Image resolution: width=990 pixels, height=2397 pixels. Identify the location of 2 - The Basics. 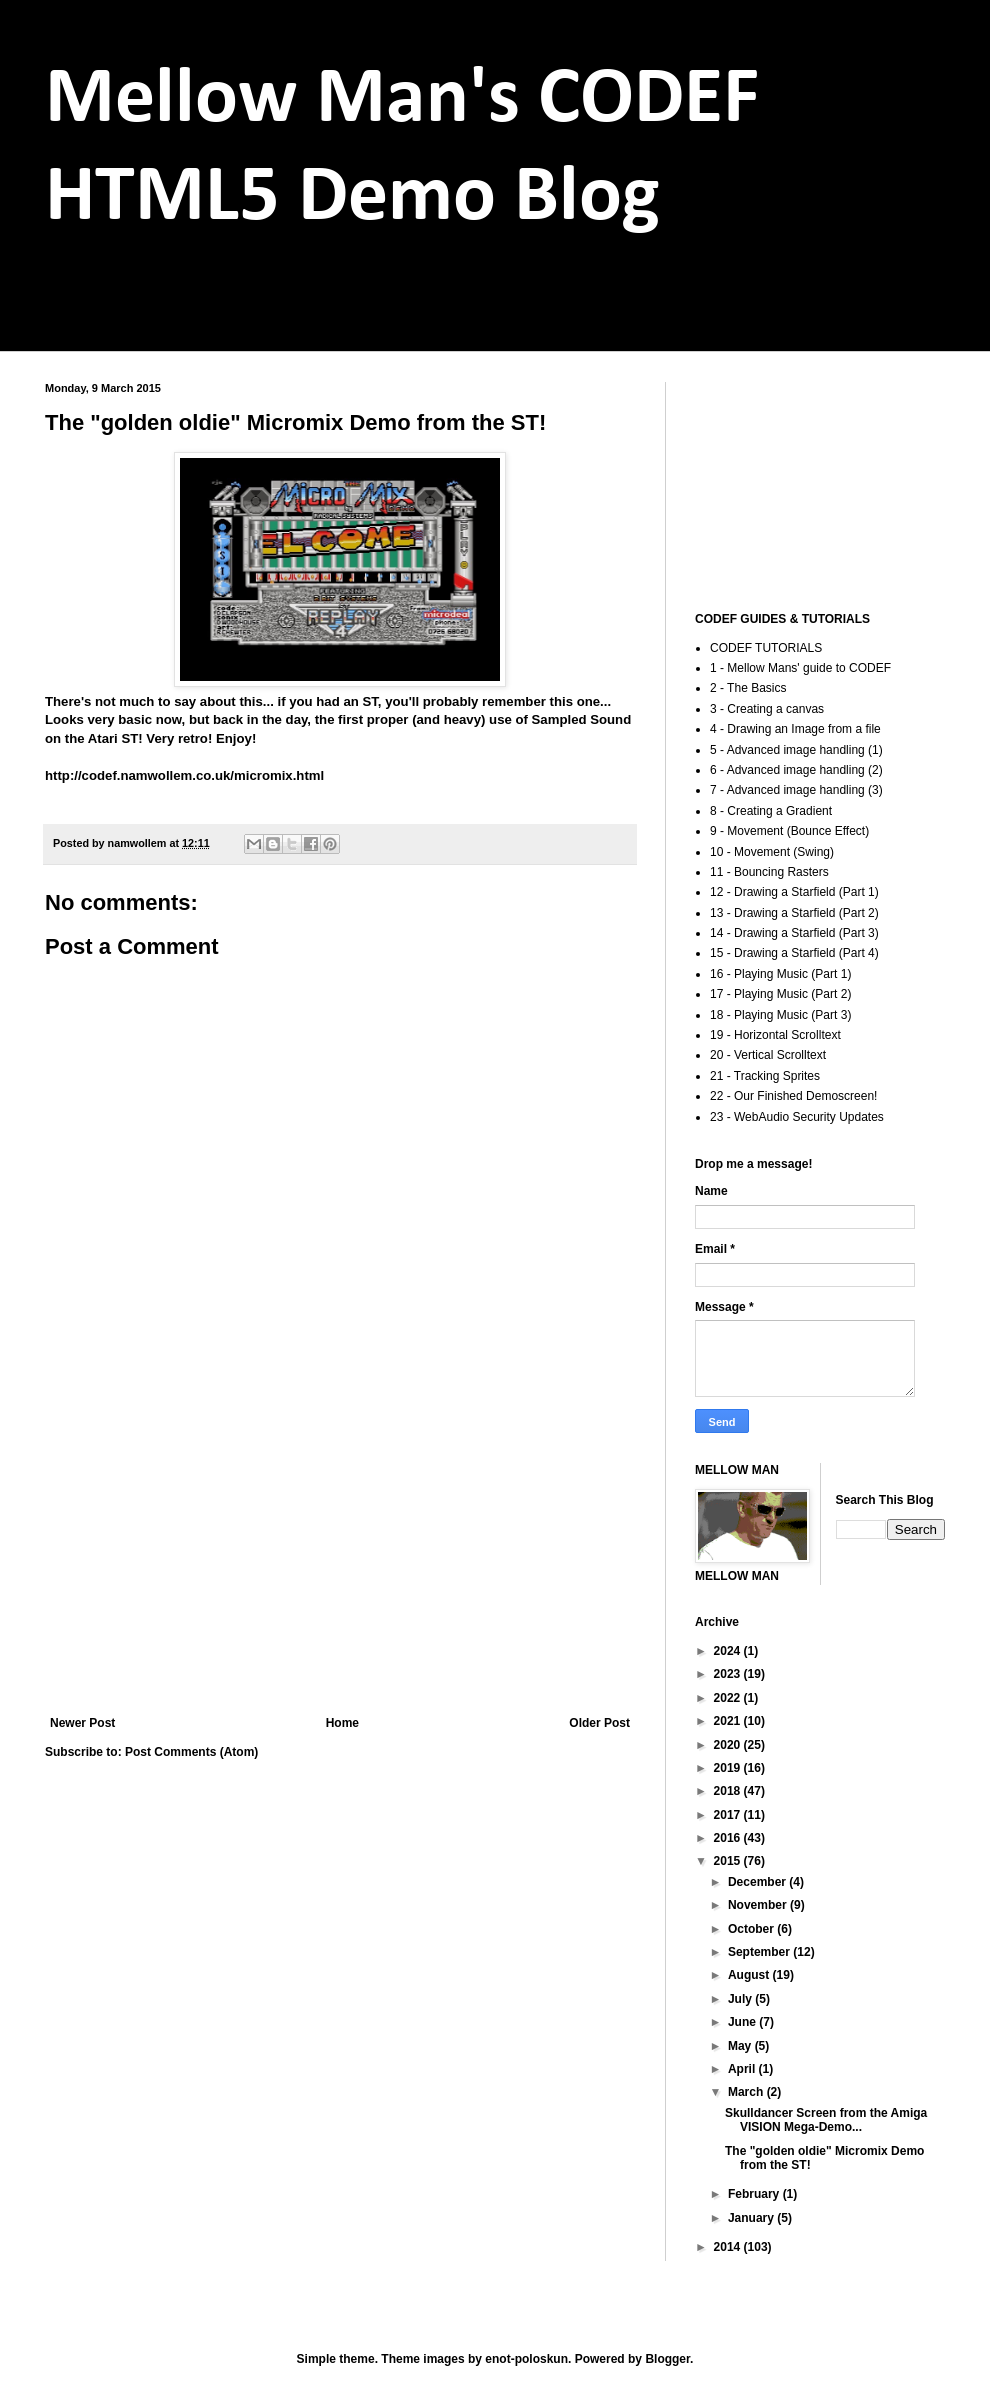
(748, 688).